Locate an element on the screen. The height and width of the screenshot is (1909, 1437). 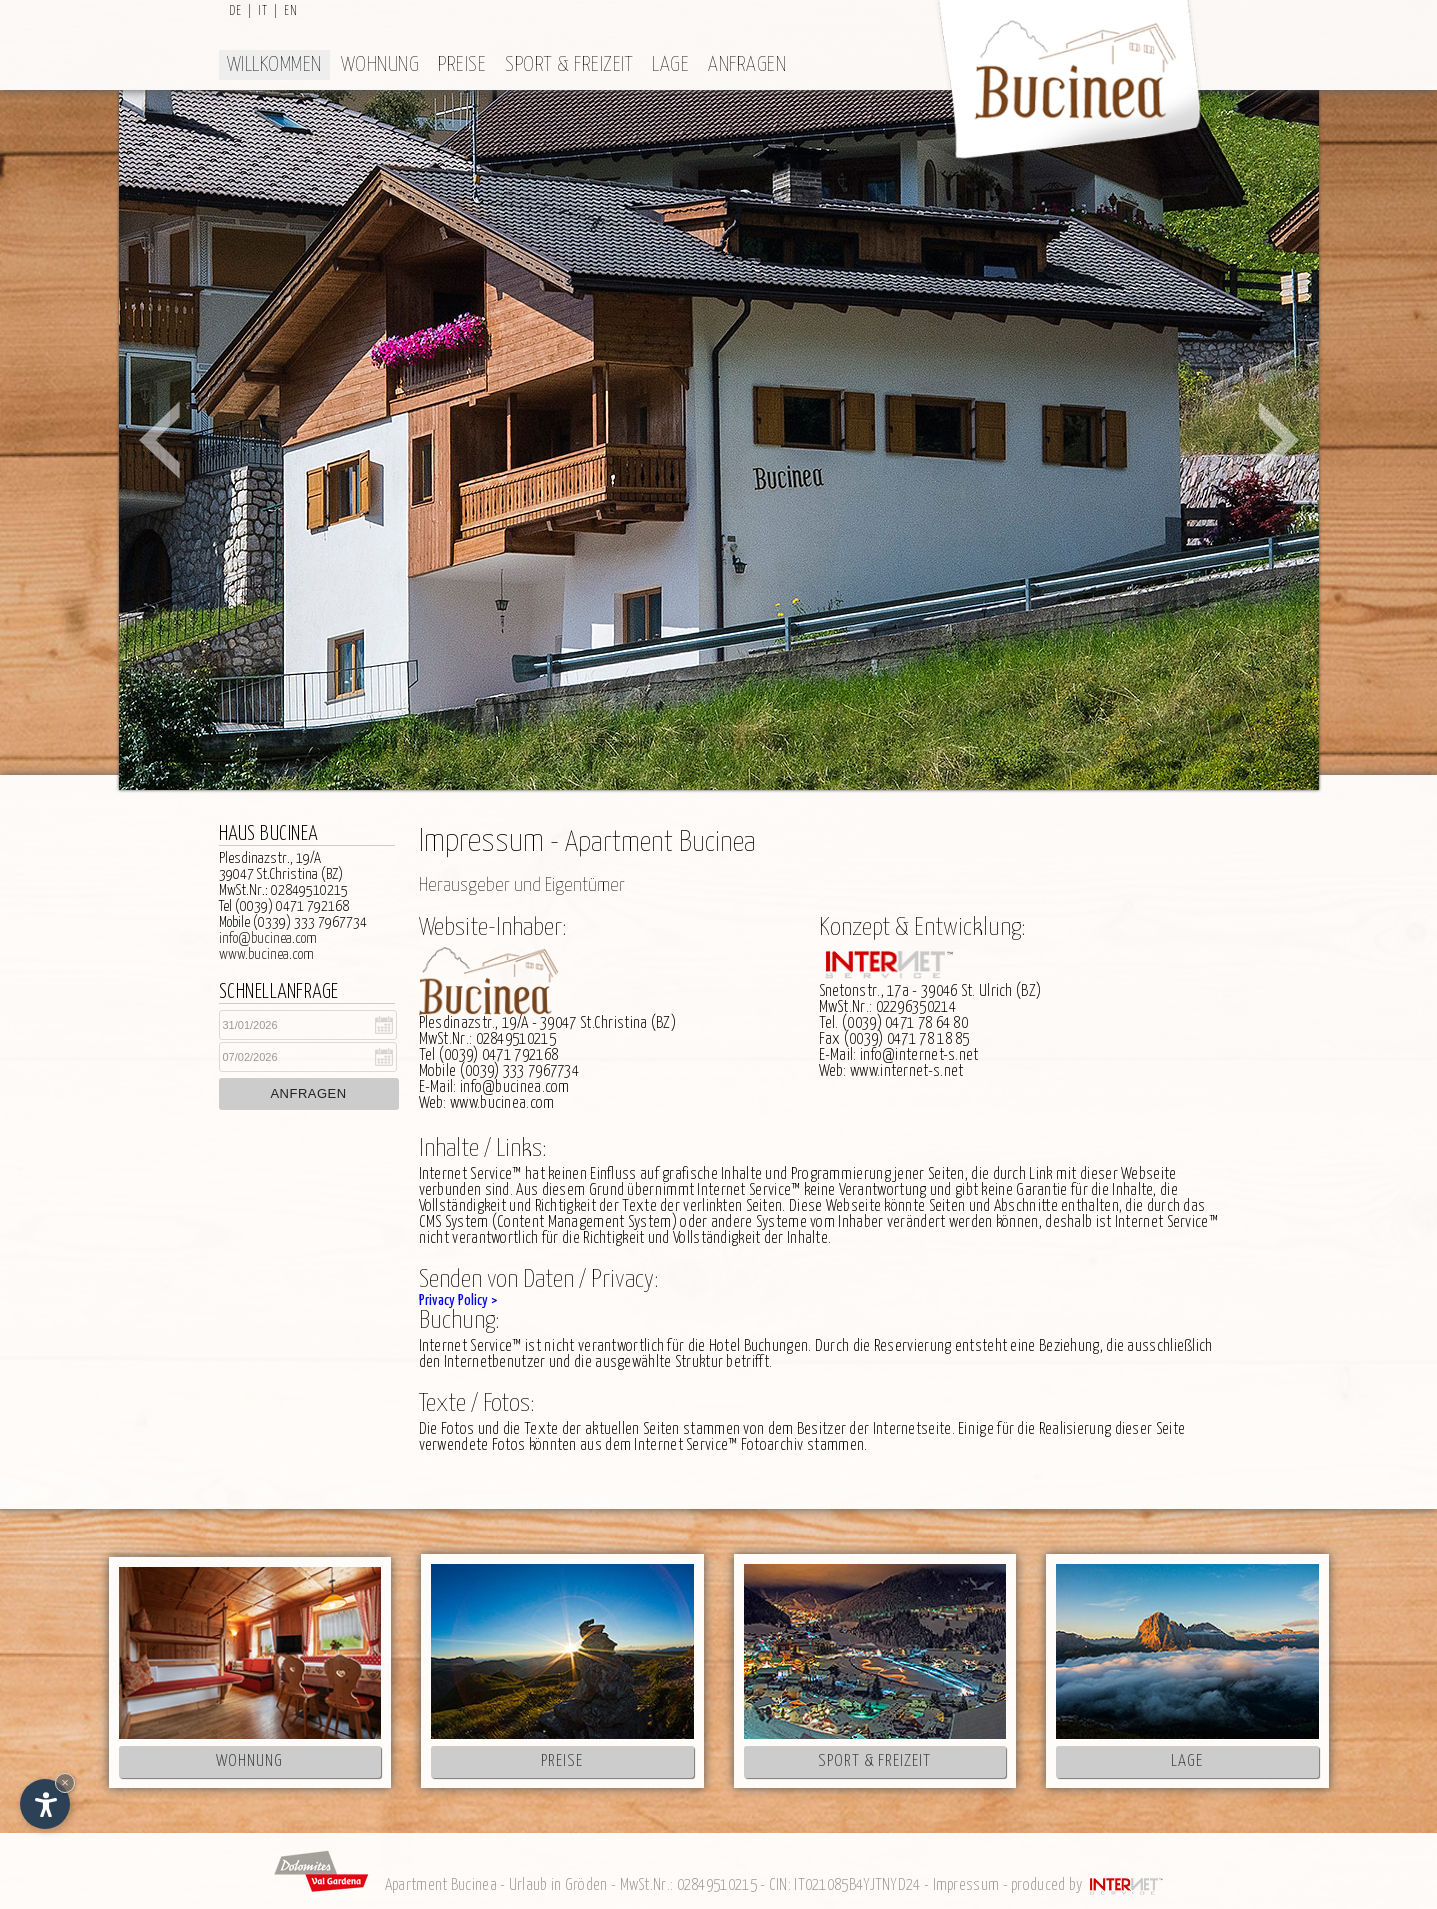
de is located at coordinates (235, 11).